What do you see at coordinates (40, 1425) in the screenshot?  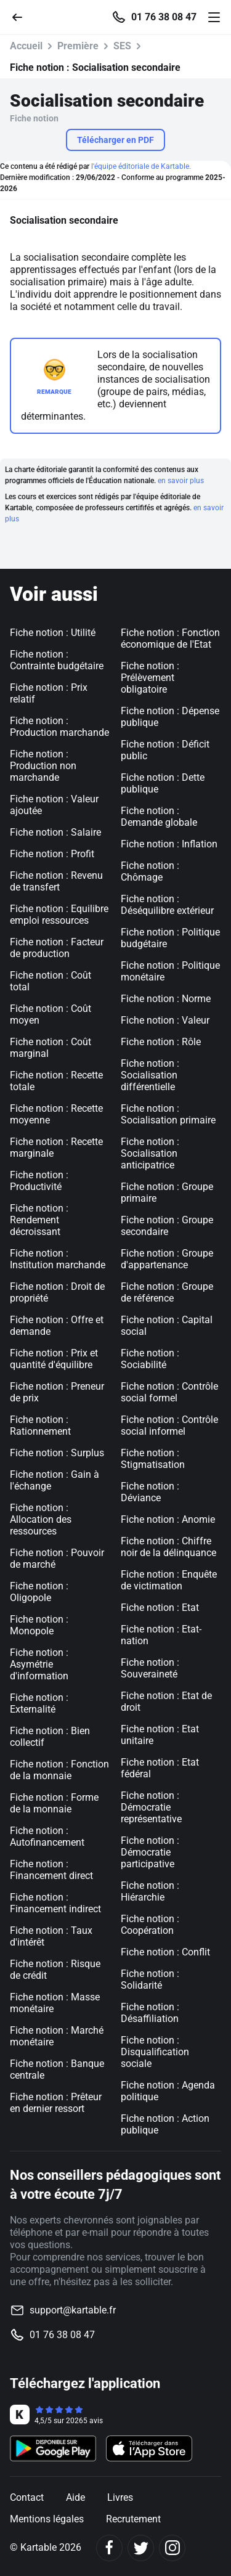 I see `Fiche notion : Rationnement` at bounding box center [40, 1425].